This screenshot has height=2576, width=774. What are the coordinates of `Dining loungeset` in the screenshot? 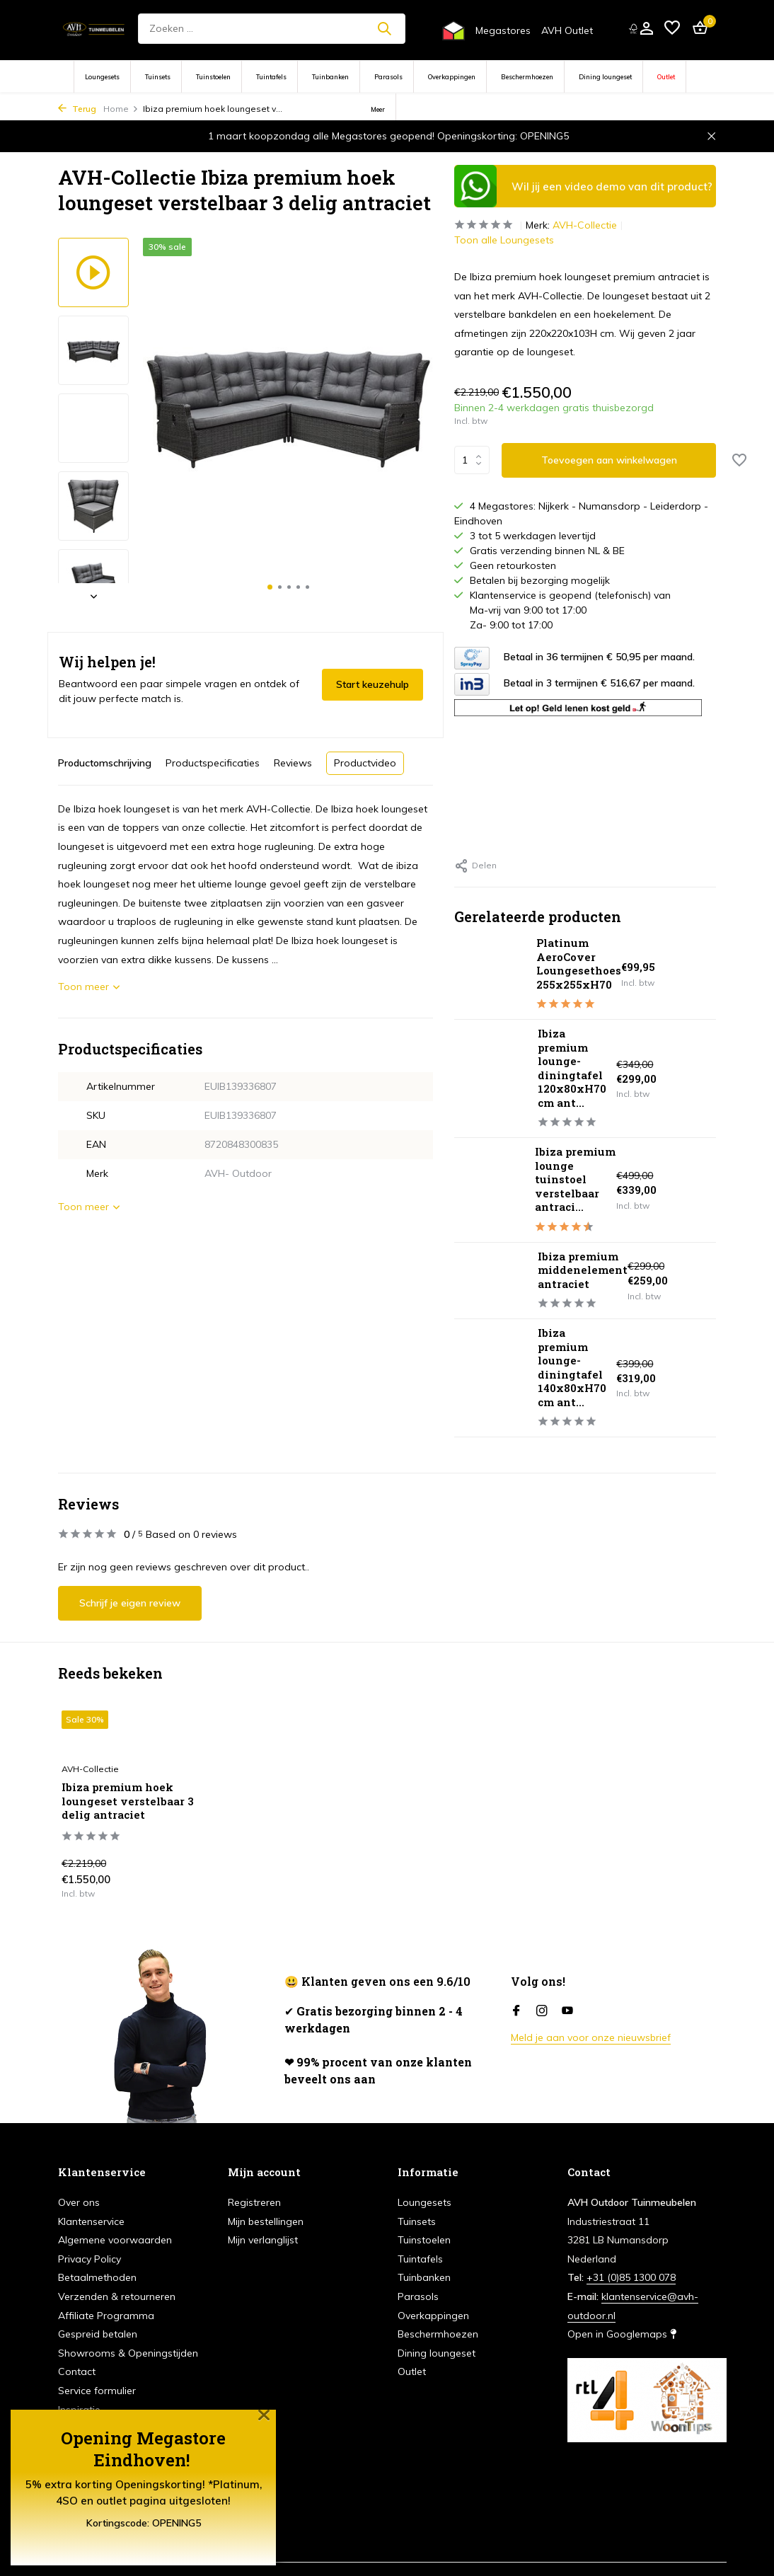 It's located at (605, 77).